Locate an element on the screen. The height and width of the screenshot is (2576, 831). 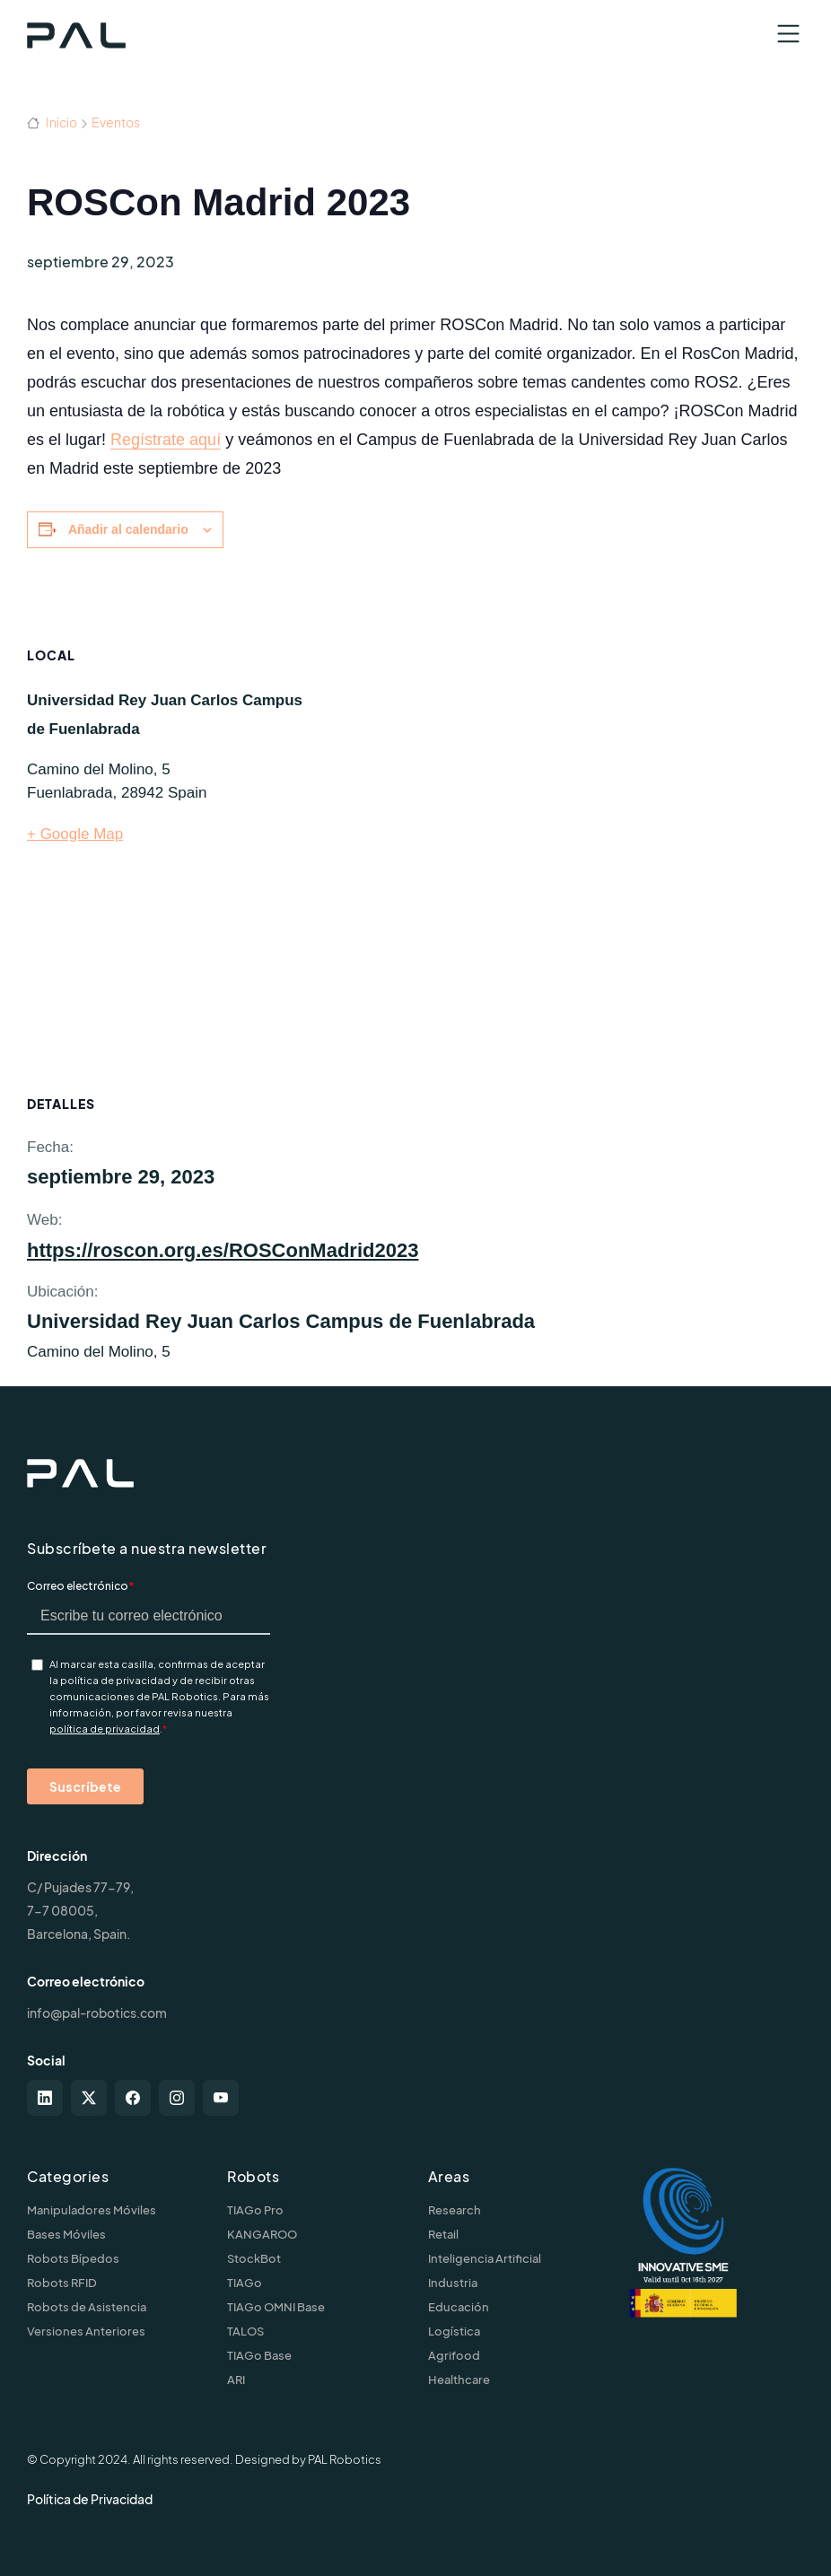
Healthcare is located at coordinates (459, 2379).